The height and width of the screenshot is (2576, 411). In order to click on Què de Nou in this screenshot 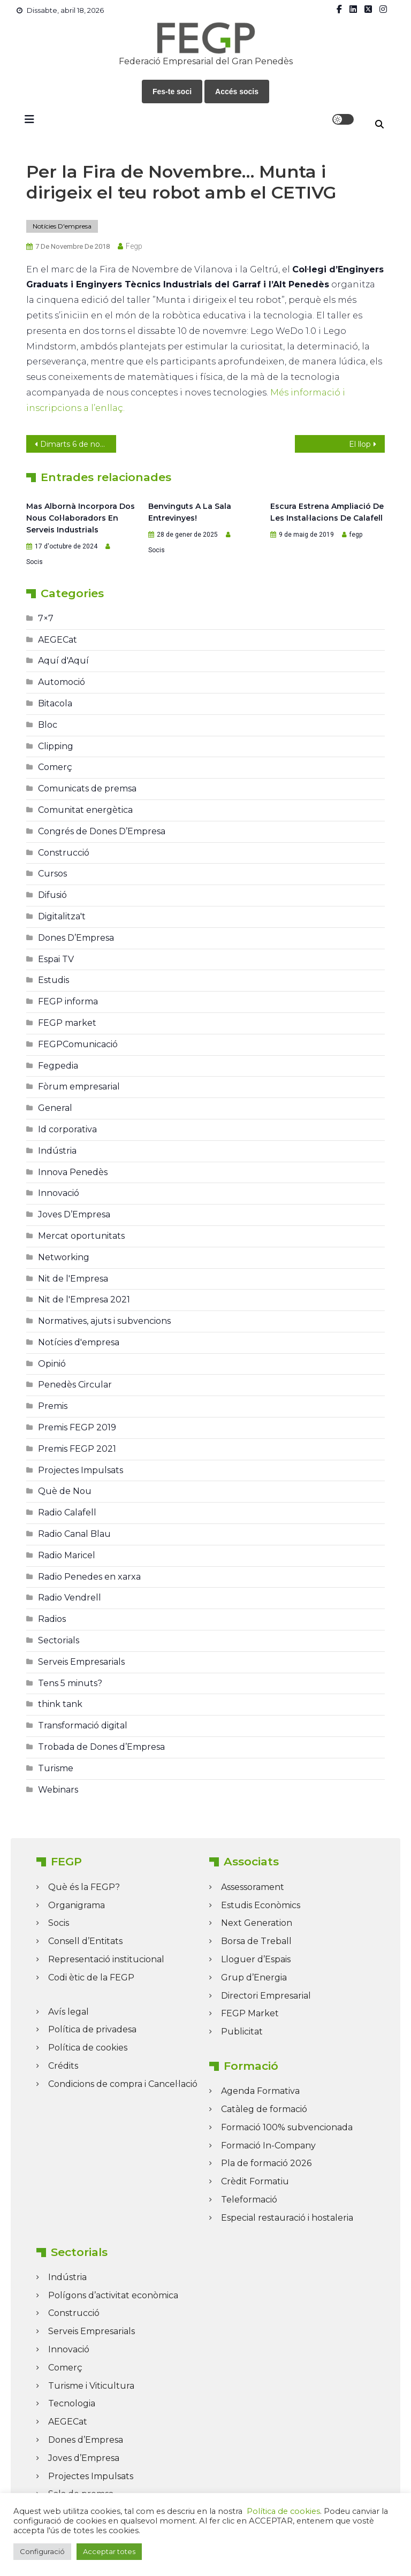, I will do `click(65, 1491)`.